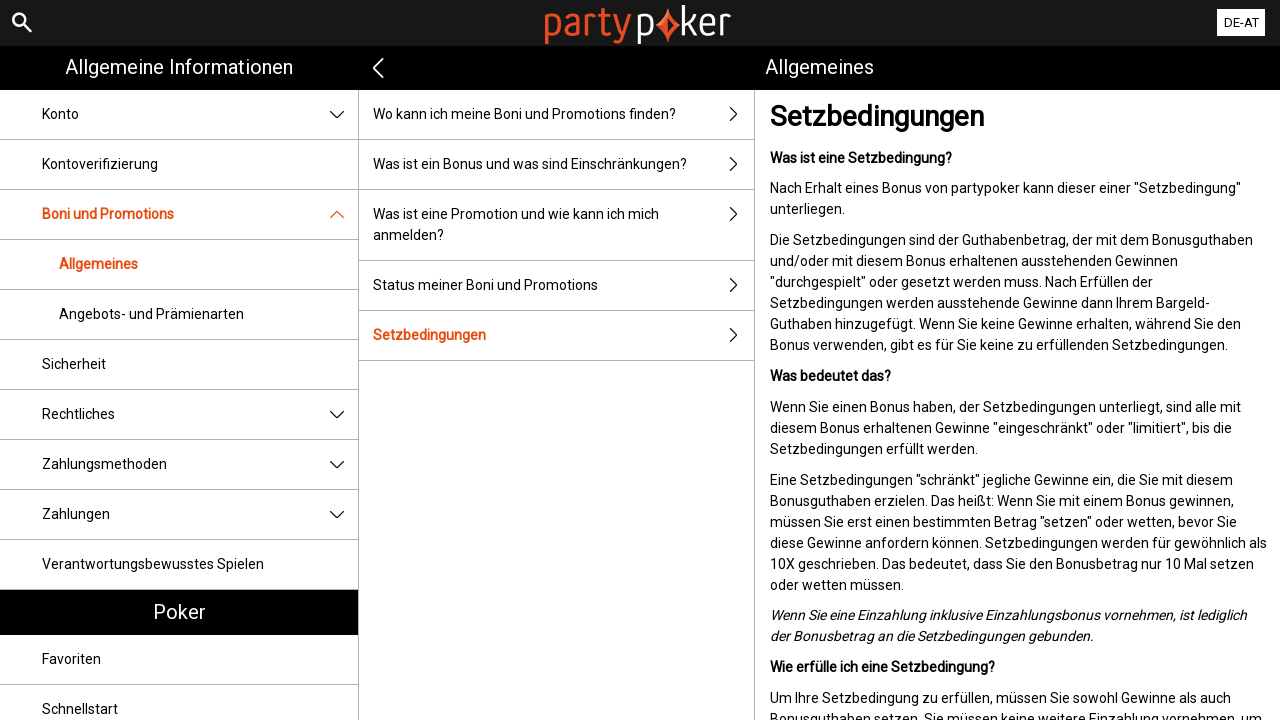 The width and height of the screenshot is (1280, 720). I want to click on Was ist eine Promotion und wie kann ich mich anmelden?, so click(563, 225).